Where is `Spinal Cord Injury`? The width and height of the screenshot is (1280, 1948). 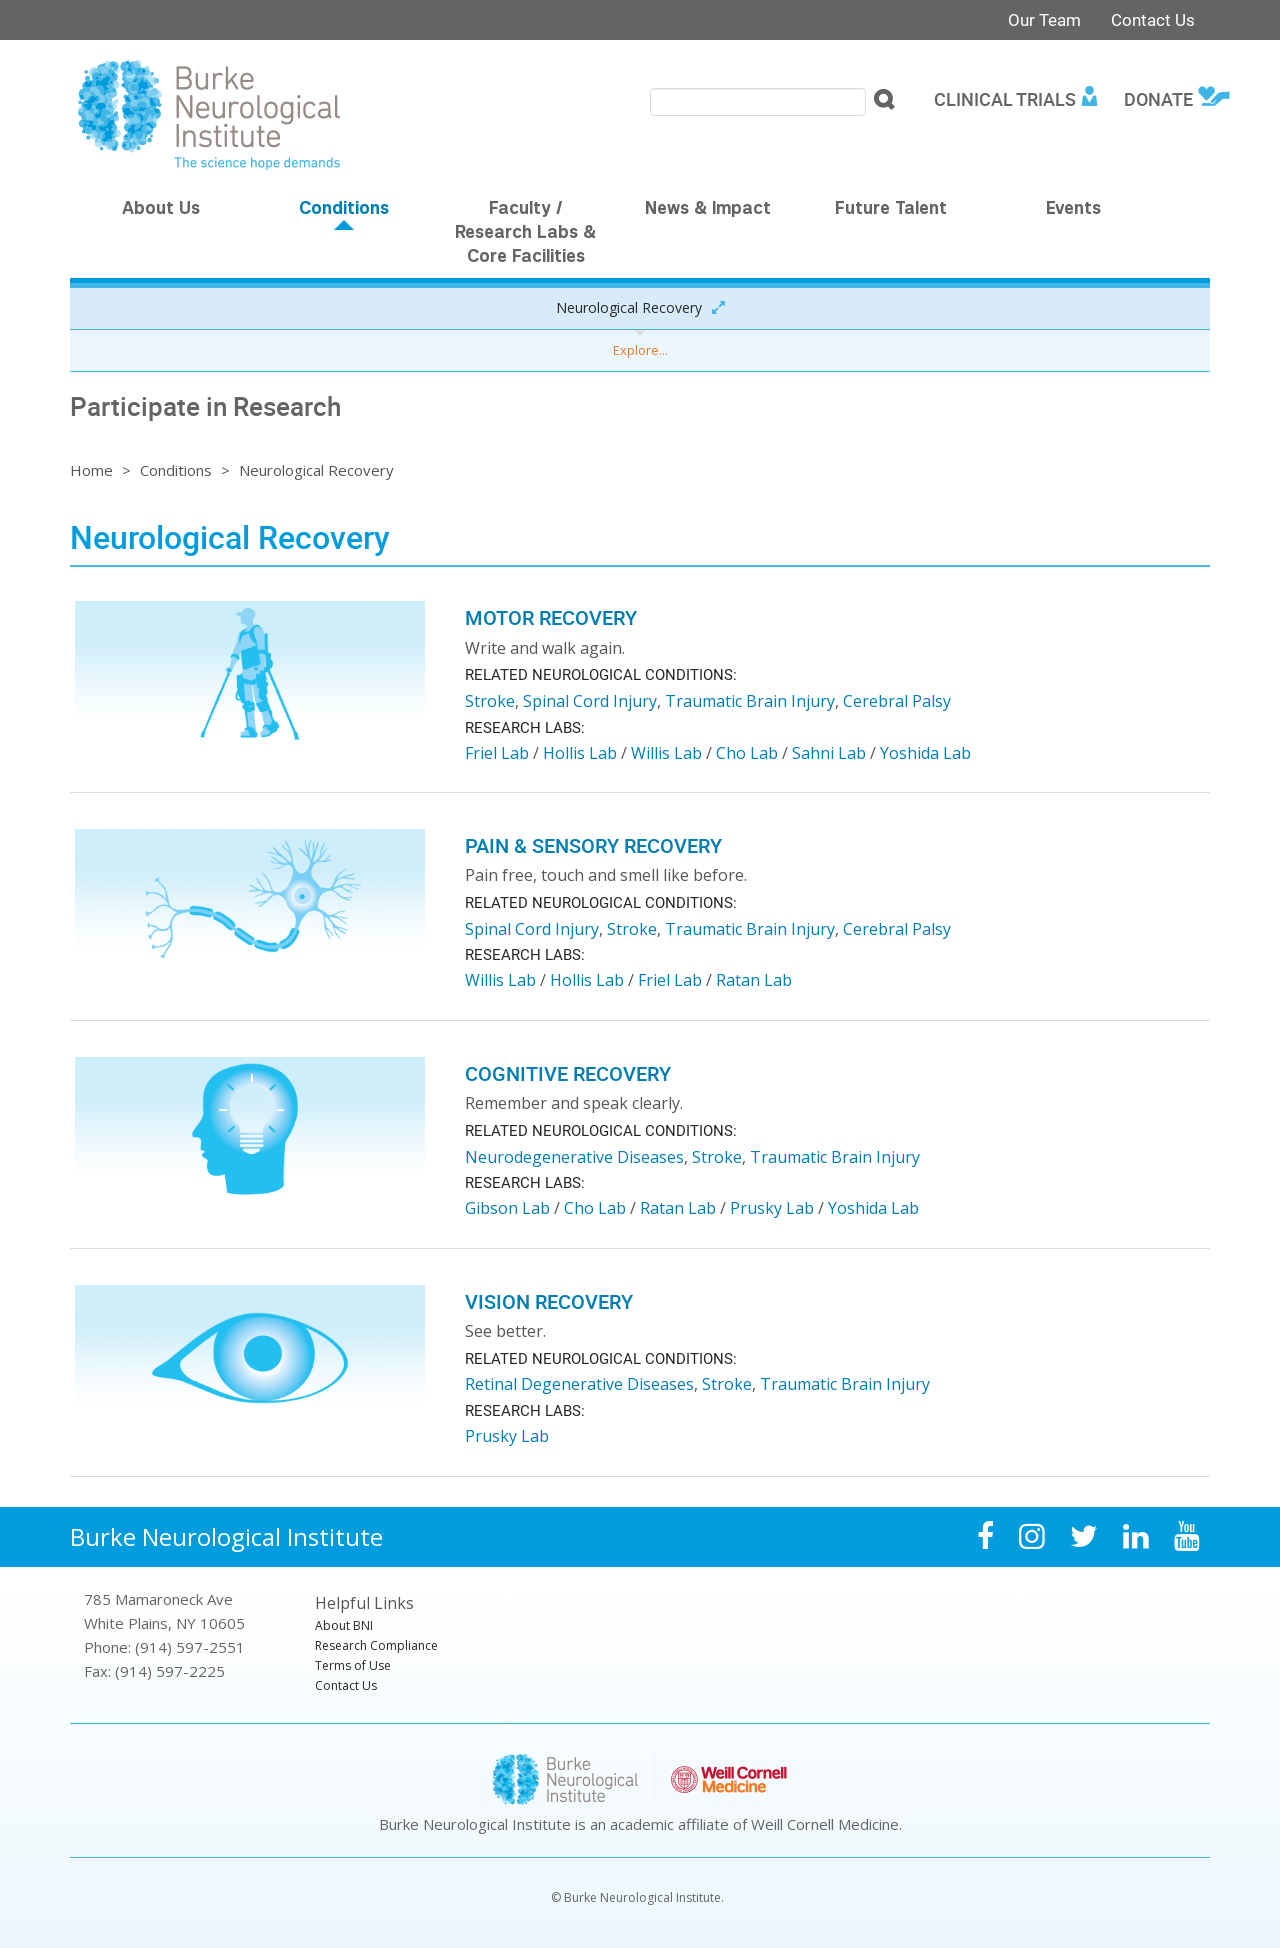
Spinal Cord Injury is located at coordinates (590, 701).